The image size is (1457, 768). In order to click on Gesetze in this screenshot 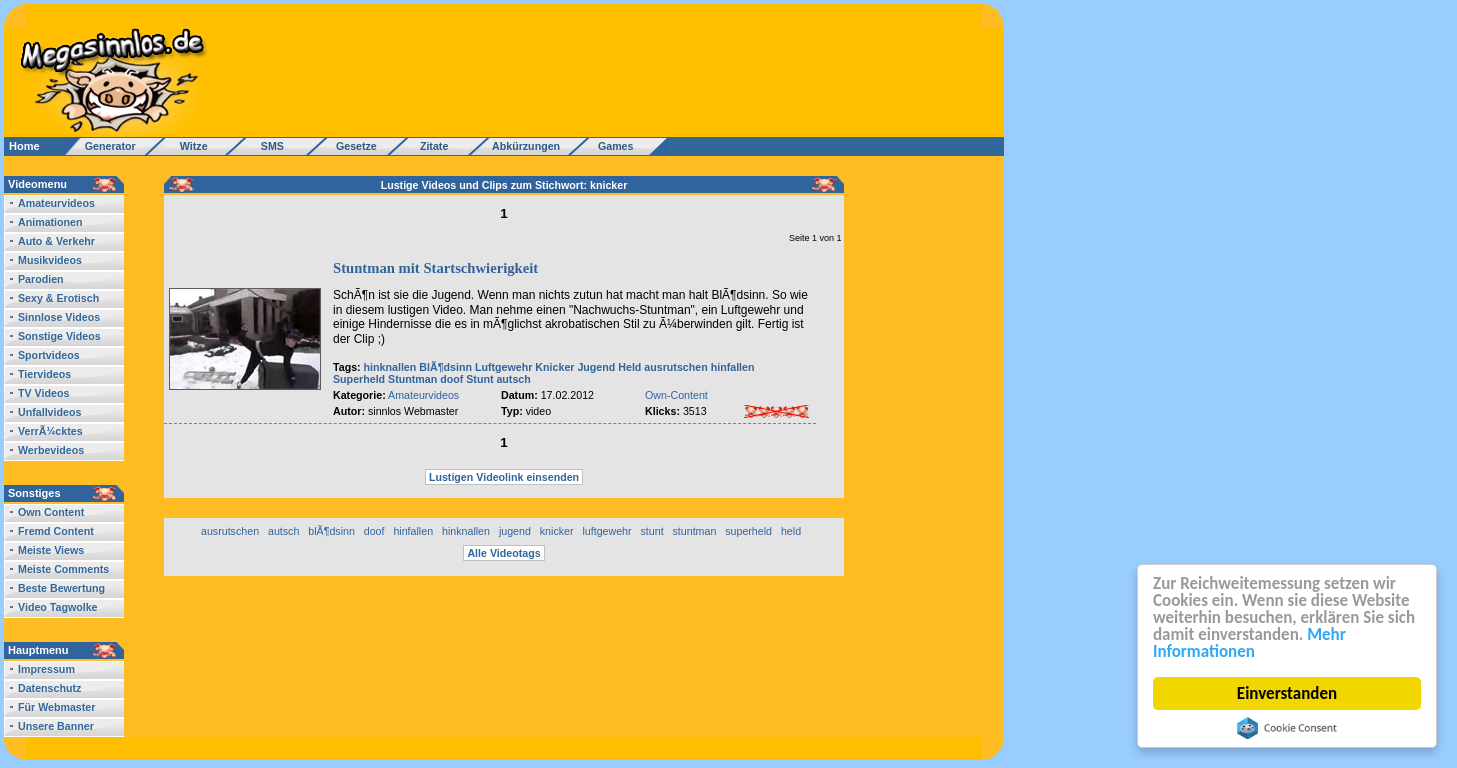, I will do `click(353, 146)`.